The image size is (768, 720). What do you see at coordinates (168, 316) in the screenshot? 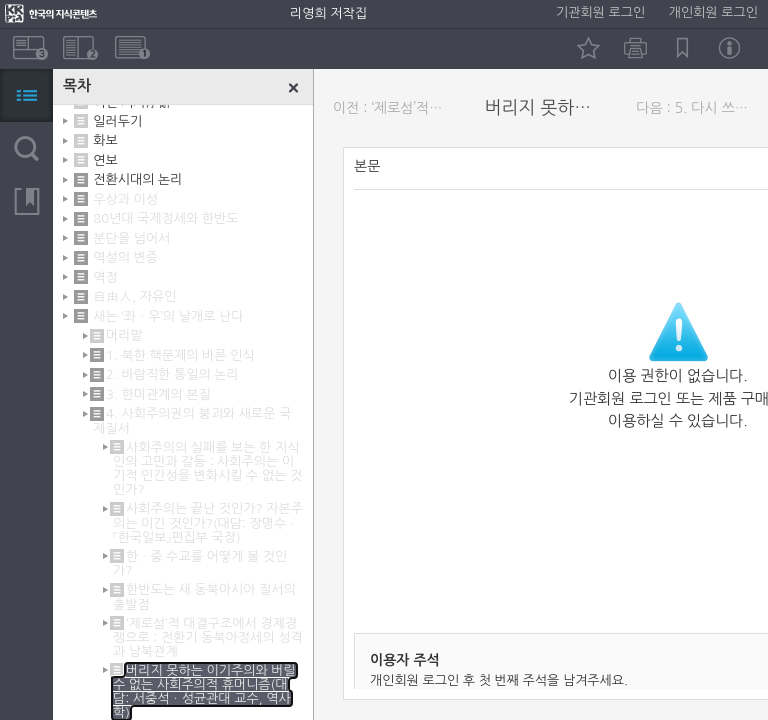
I see `새는 ‘좌ㆍ우’의 날개로 난다` at bounding box center [168, 316].